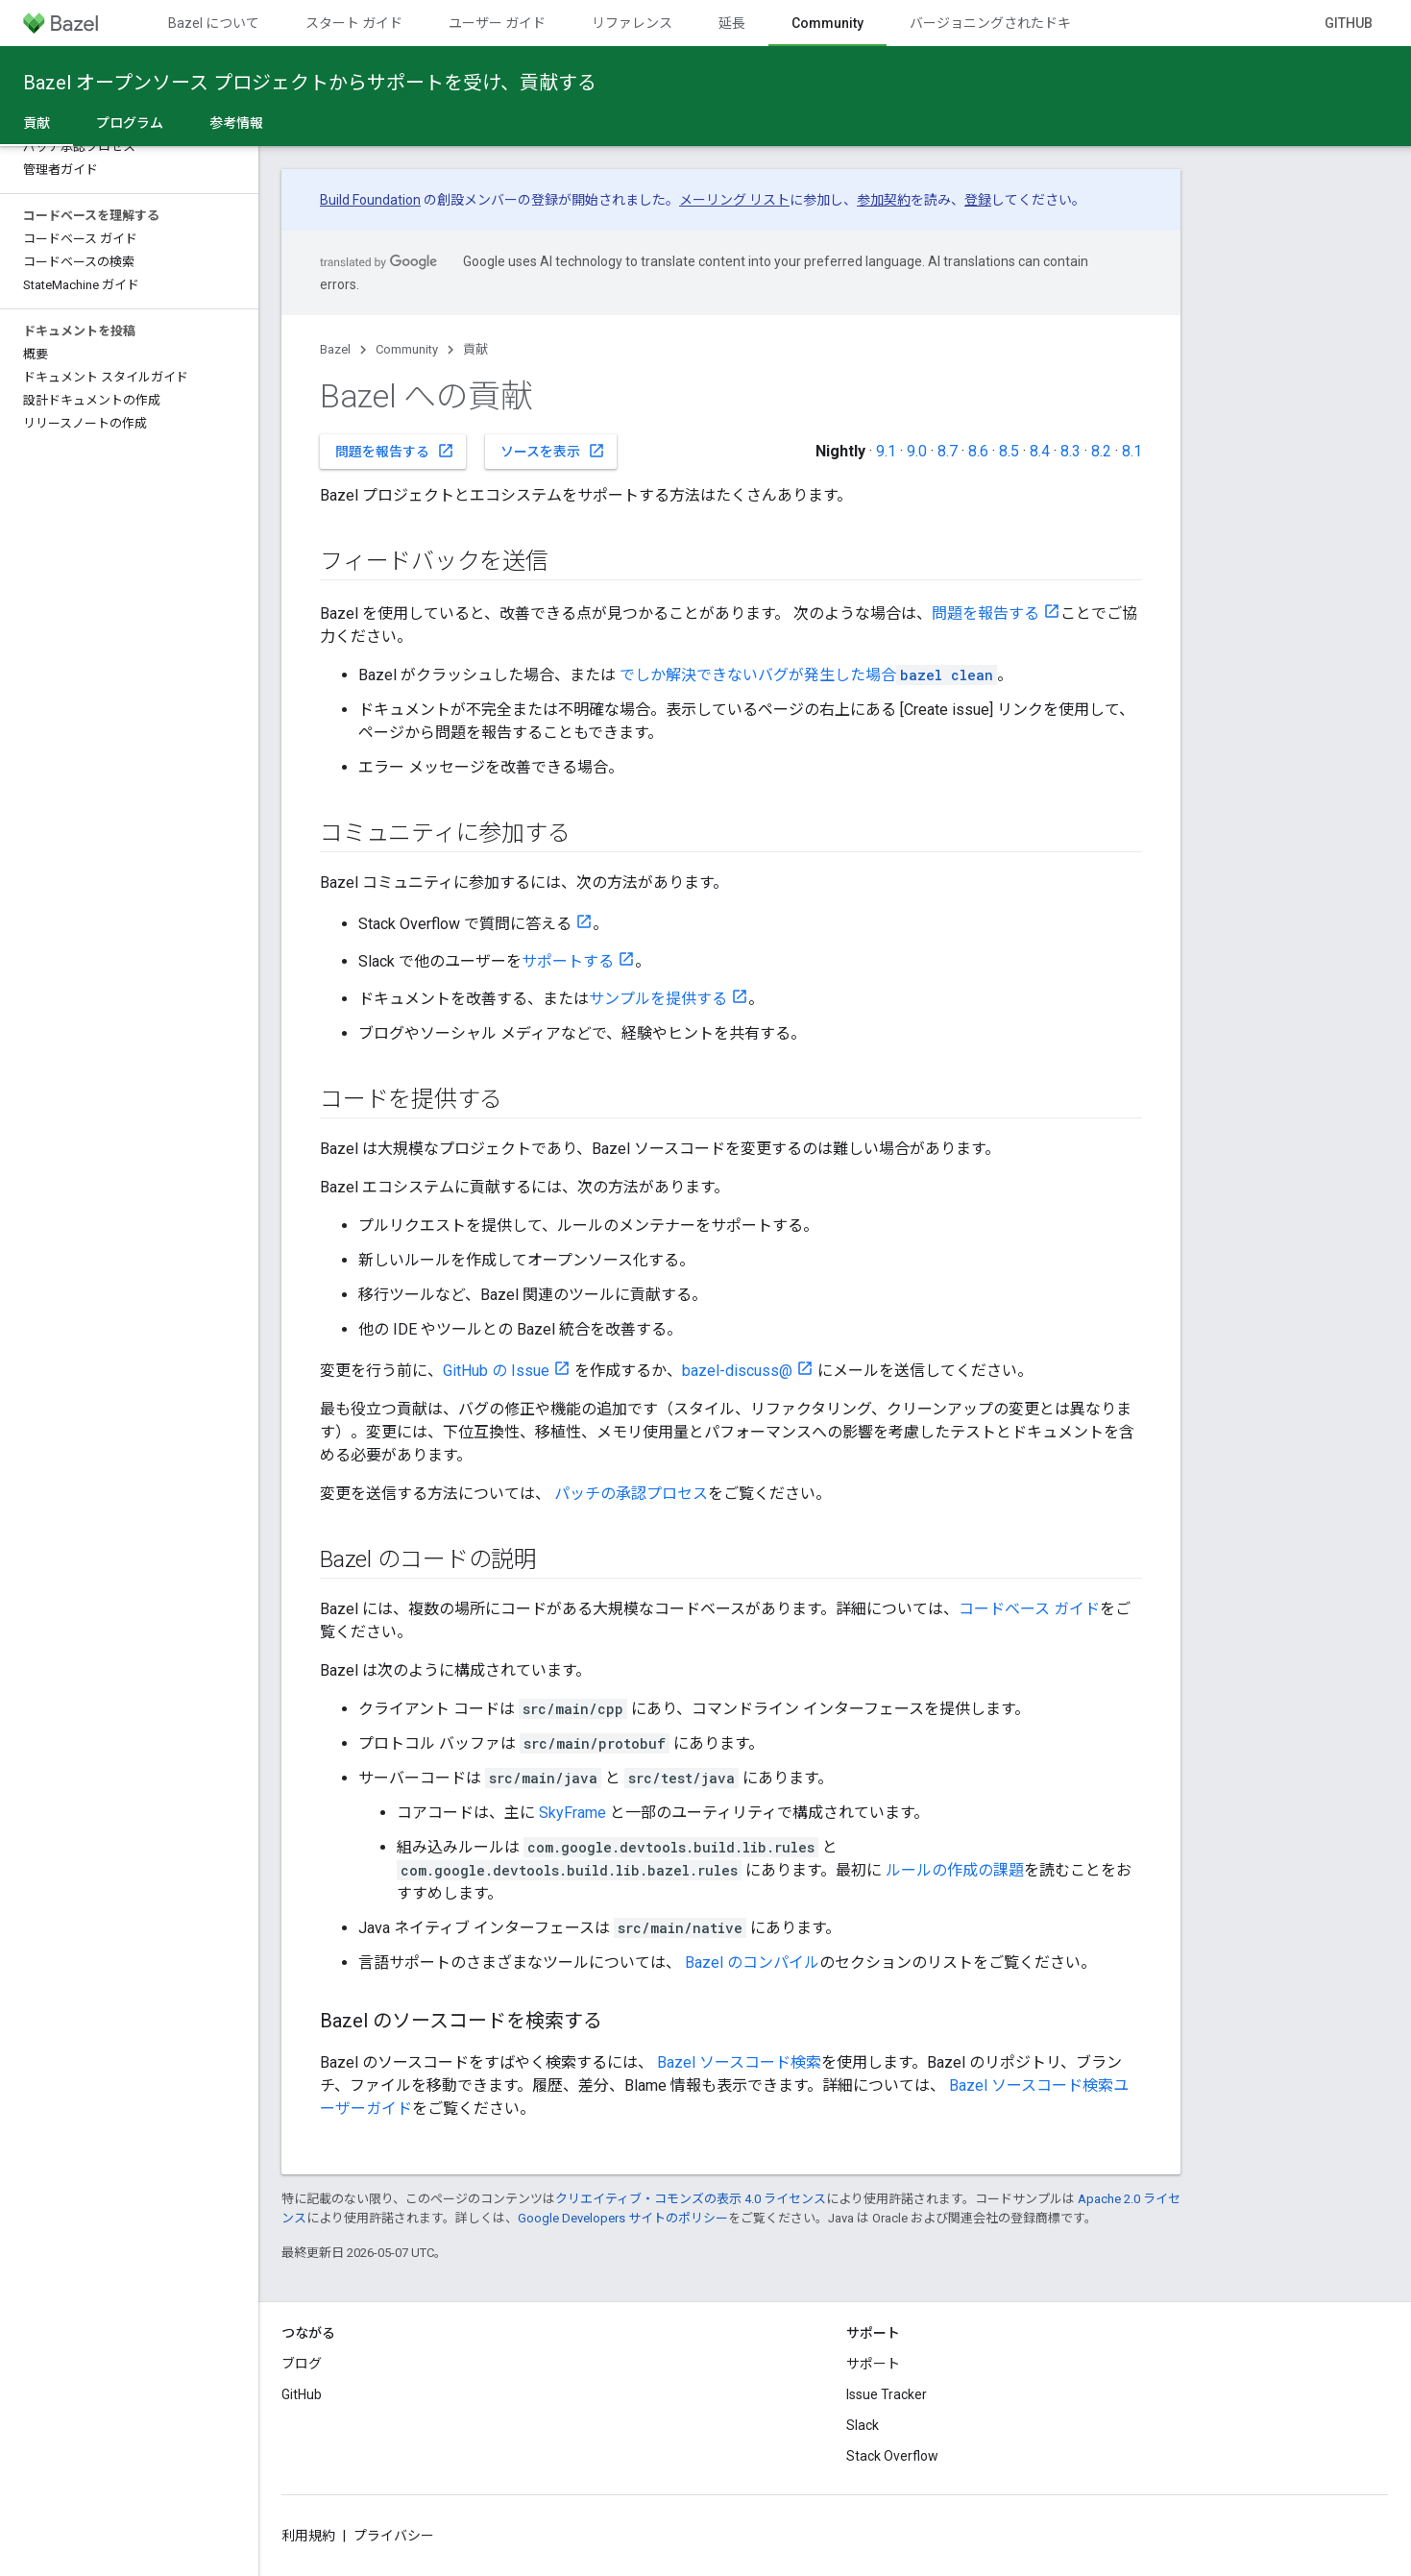  Describe the element at coordinates (690, 2199) in the screenshot. I see `クリエイティブ・コモンズの表示 4.0 ライセンス` at that location.